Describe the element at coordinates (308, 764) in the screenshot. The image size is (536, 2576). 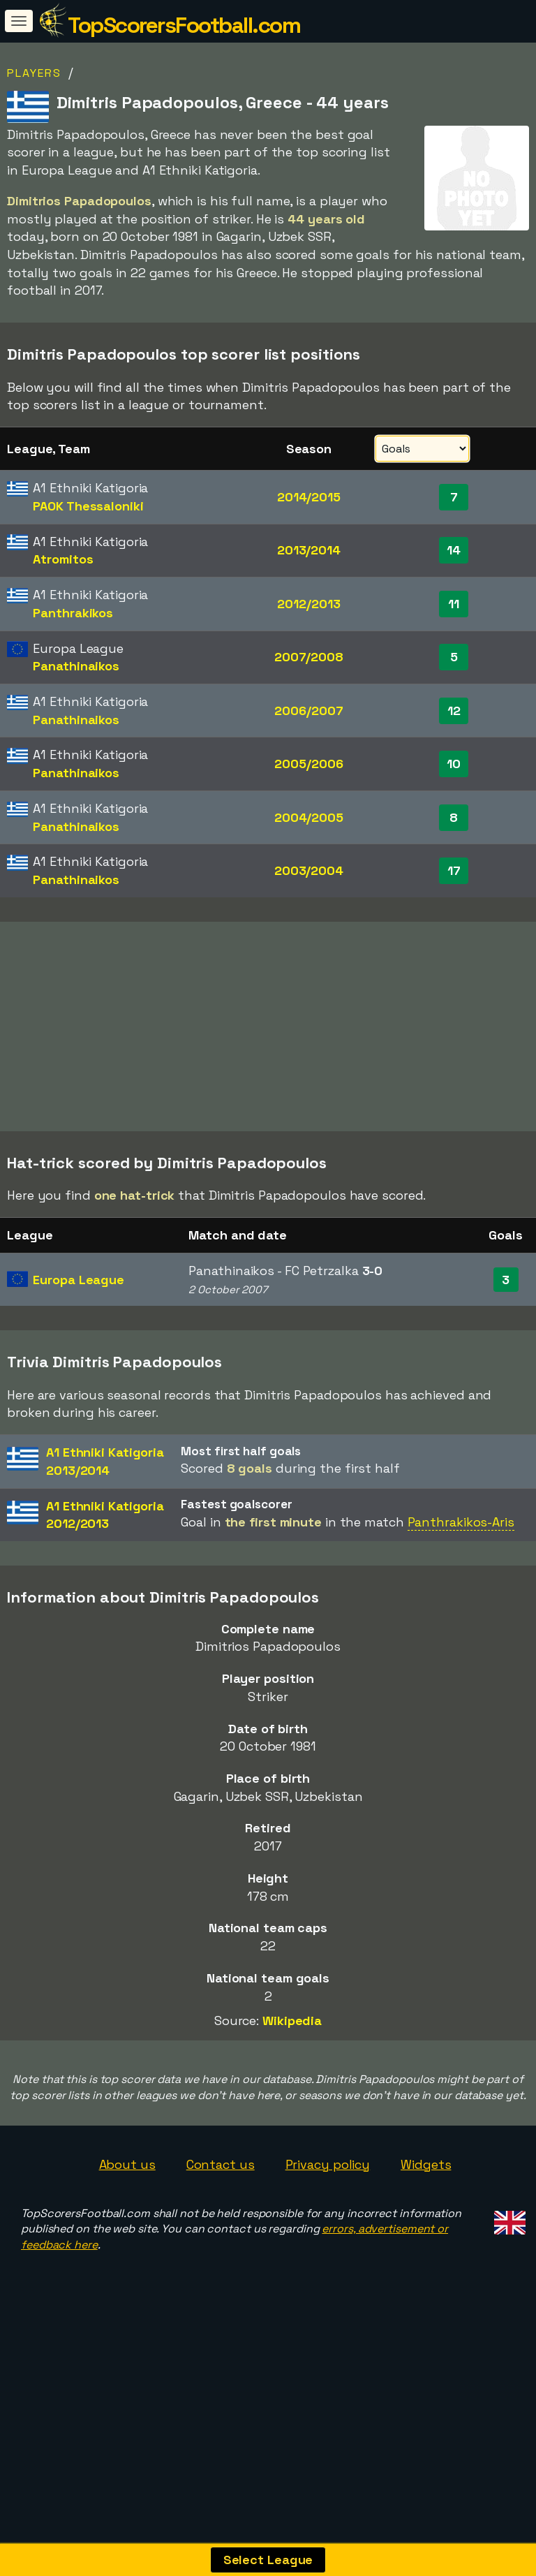
I see `2005/2006` at that location.